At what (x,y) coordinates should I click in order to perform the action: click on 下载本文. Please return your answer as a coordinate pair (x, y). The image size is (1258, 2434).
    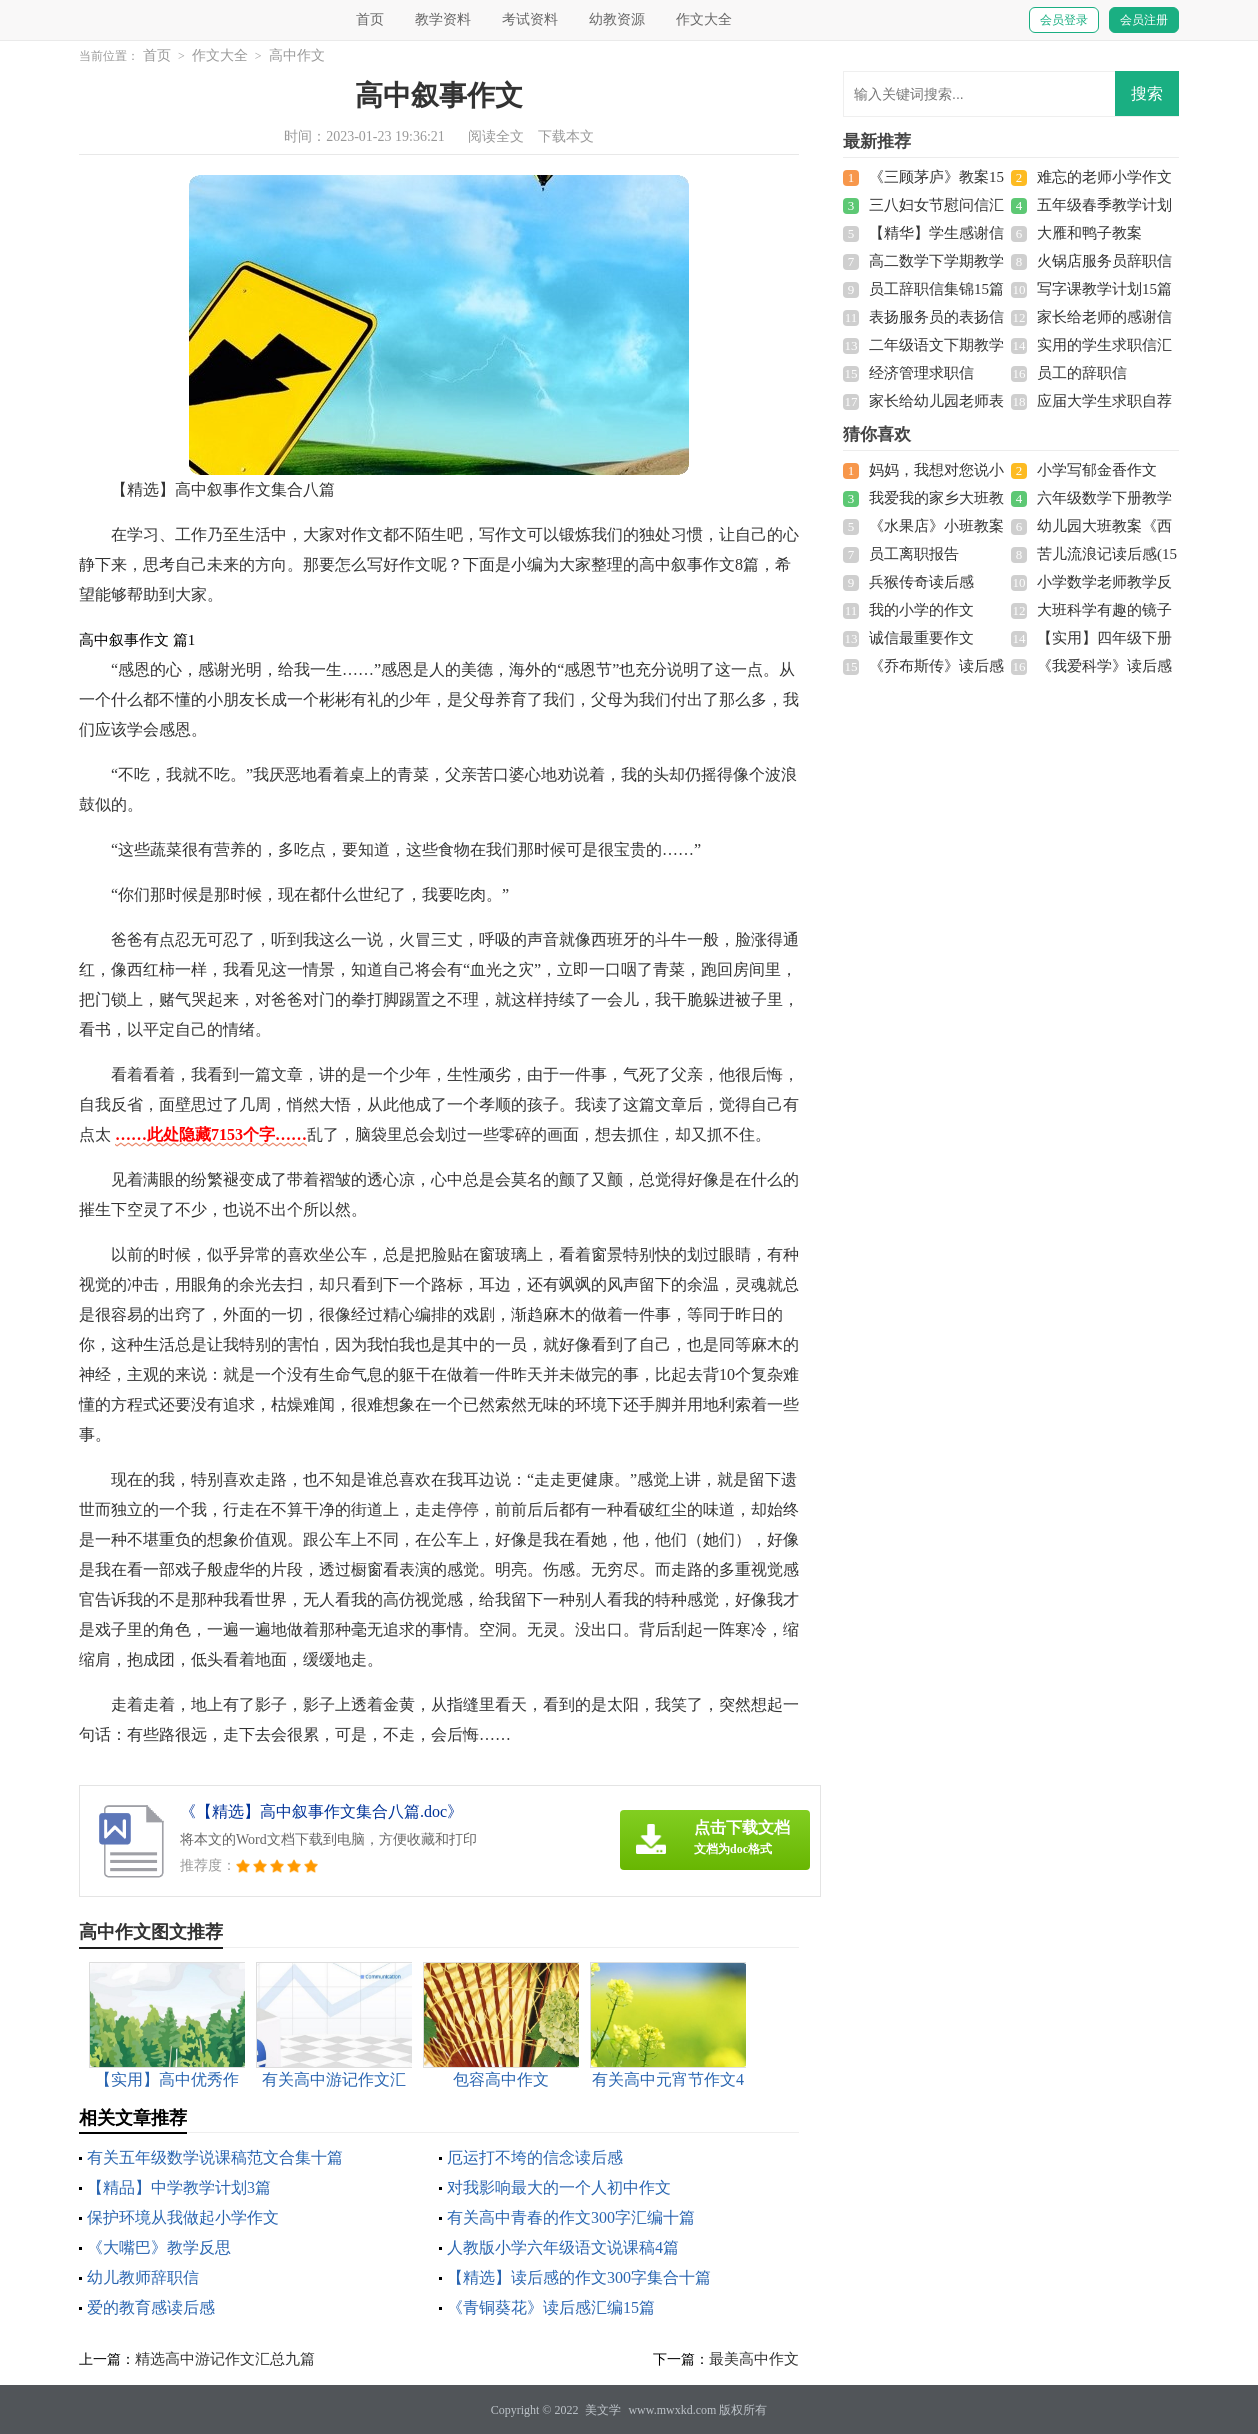
    Looking at the image, I should click on (566, 136).